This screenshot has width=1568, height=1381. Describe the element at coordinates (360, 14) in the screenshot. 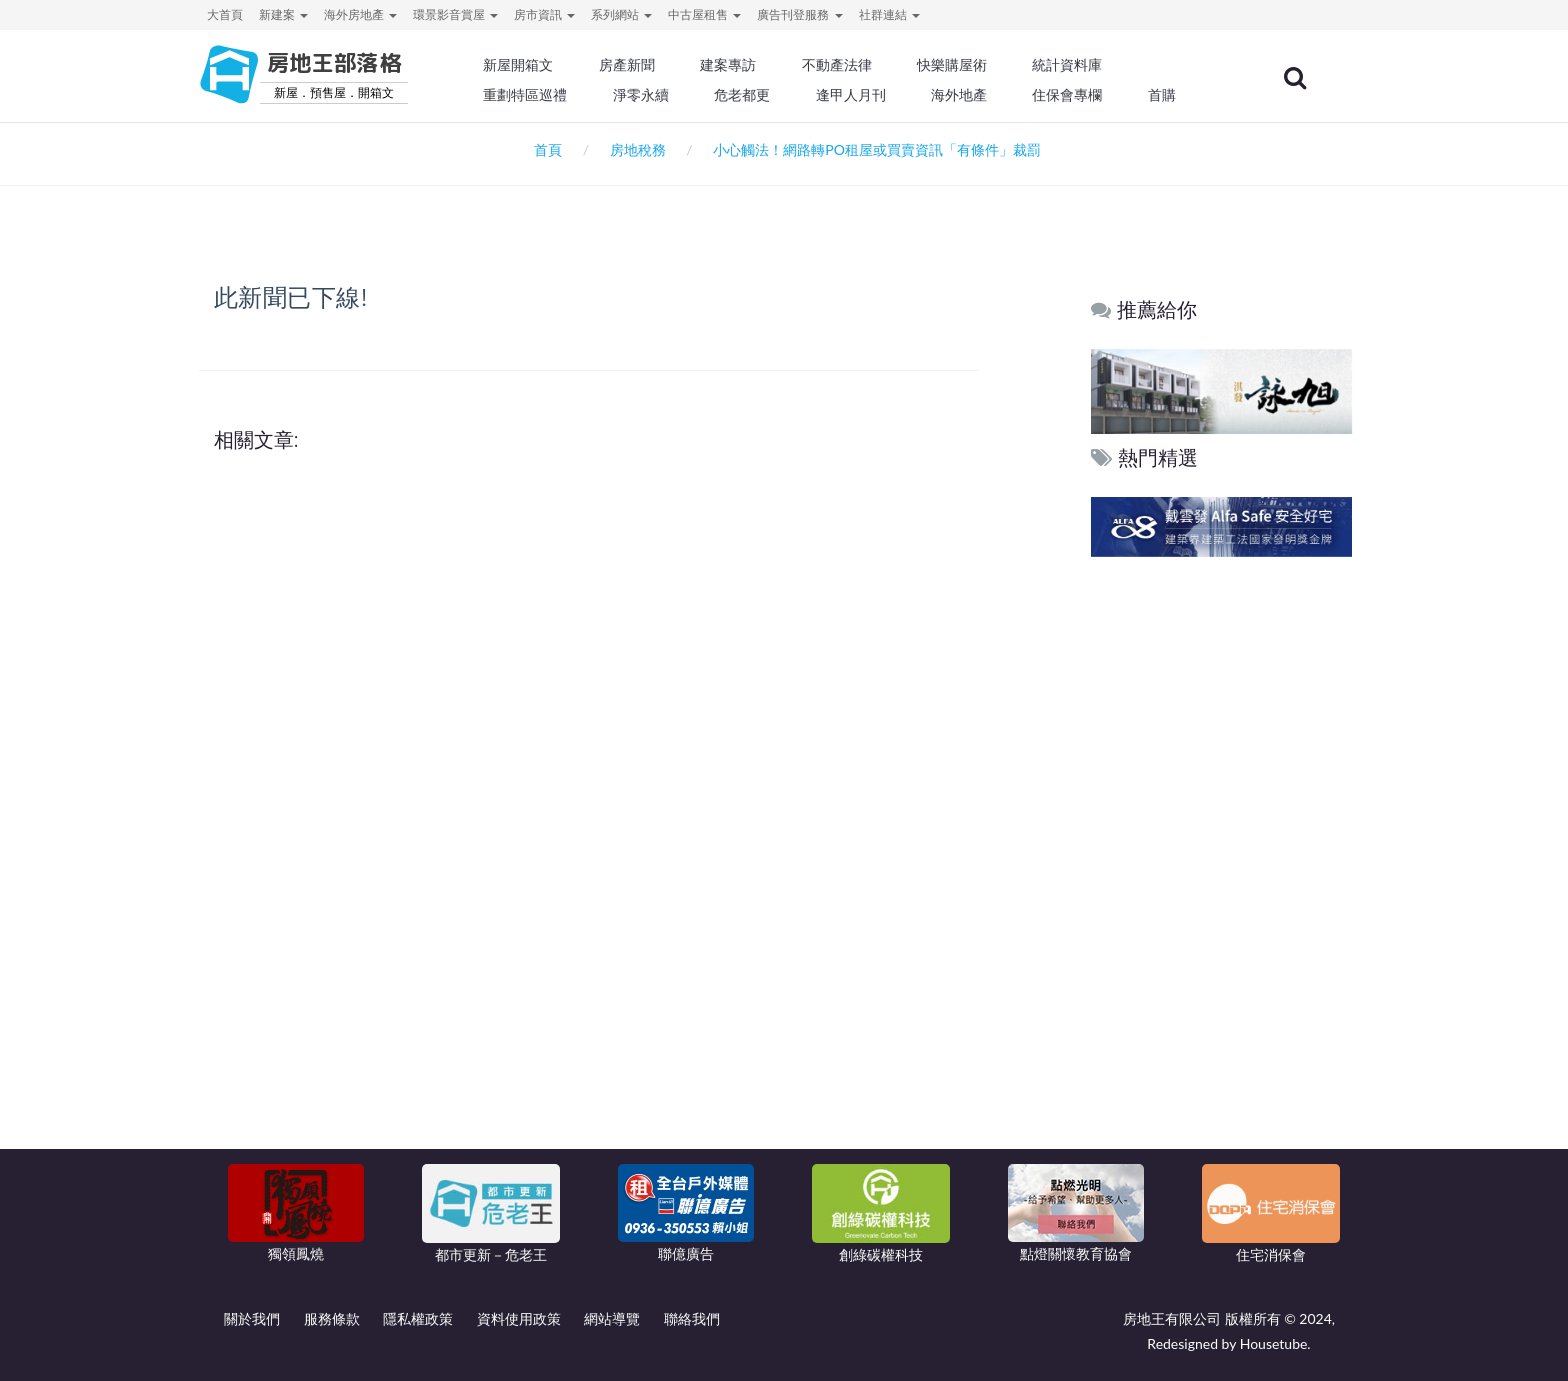

I see `海外房地產 [button]` at that location.